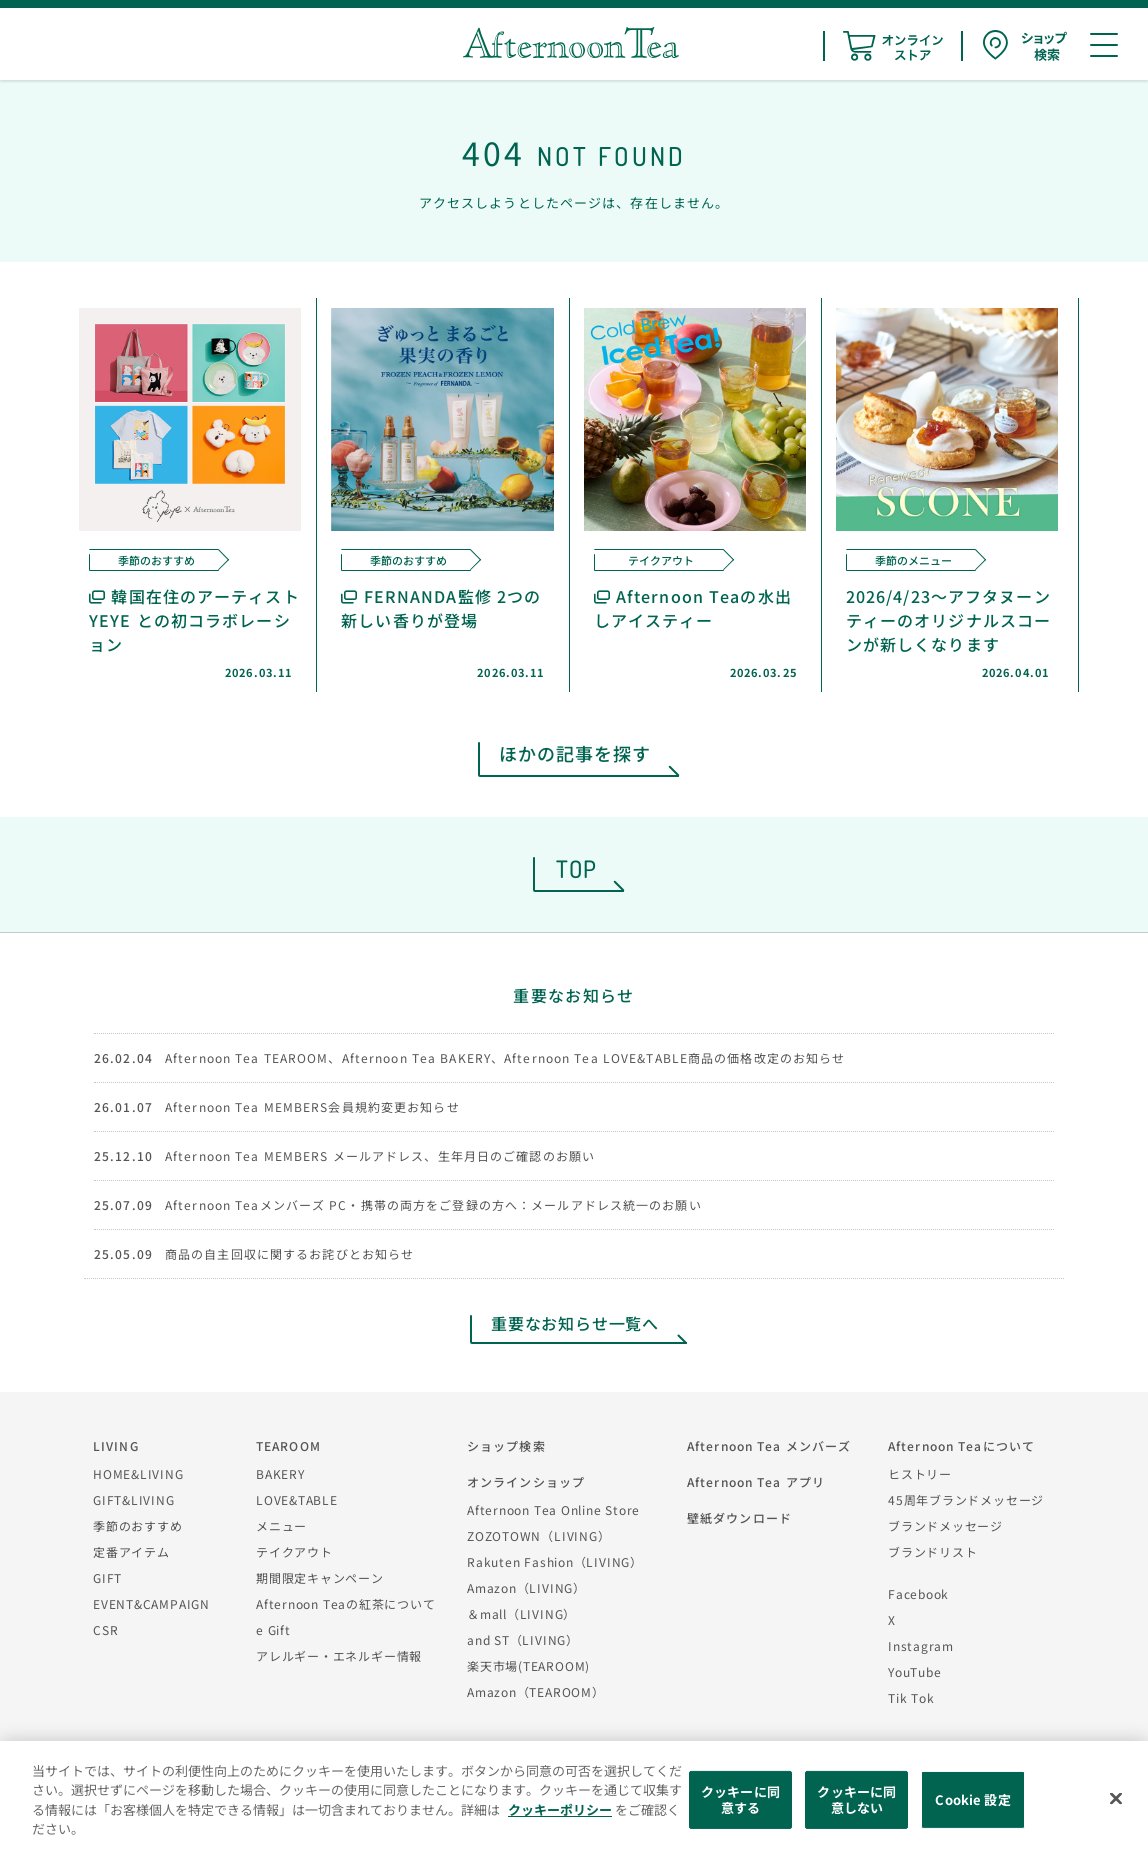  Describe the element at coordinates (281, 1525) in the screenshot. I see `メニュー` at that location.